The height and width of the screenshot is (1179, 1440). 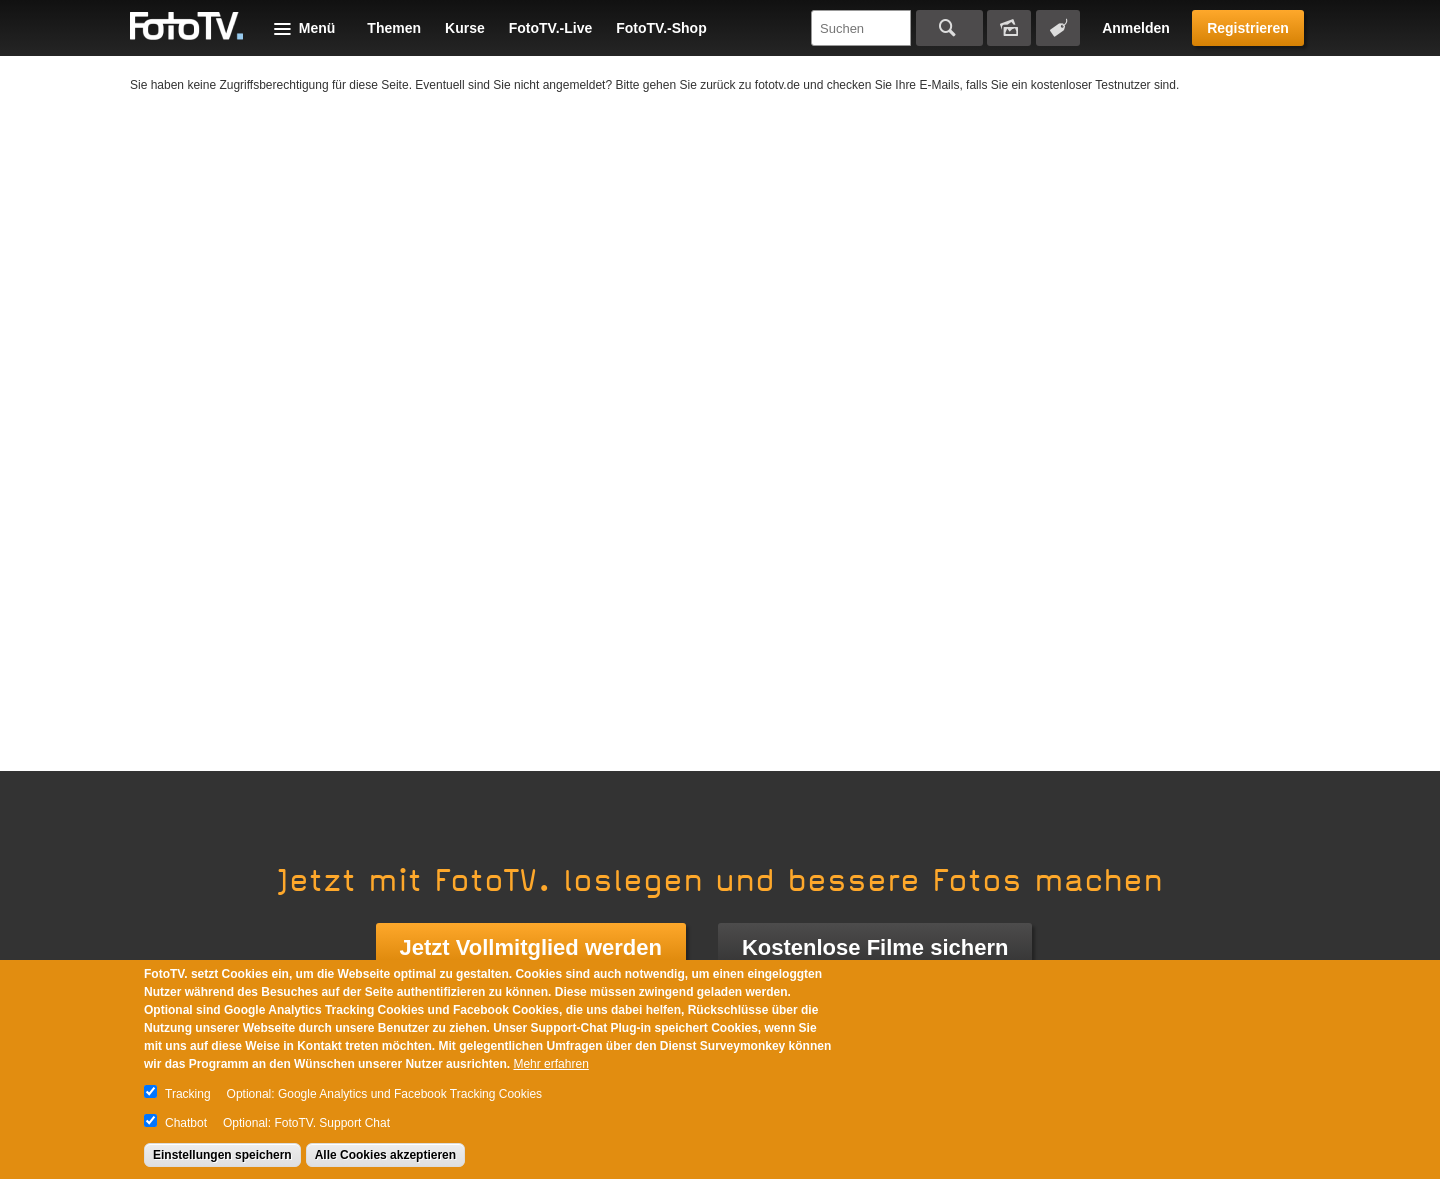 What do you see at coordinates (186, 1123) in the screenshot?
I see `Chatbot` at bounding box center [186, 1123].